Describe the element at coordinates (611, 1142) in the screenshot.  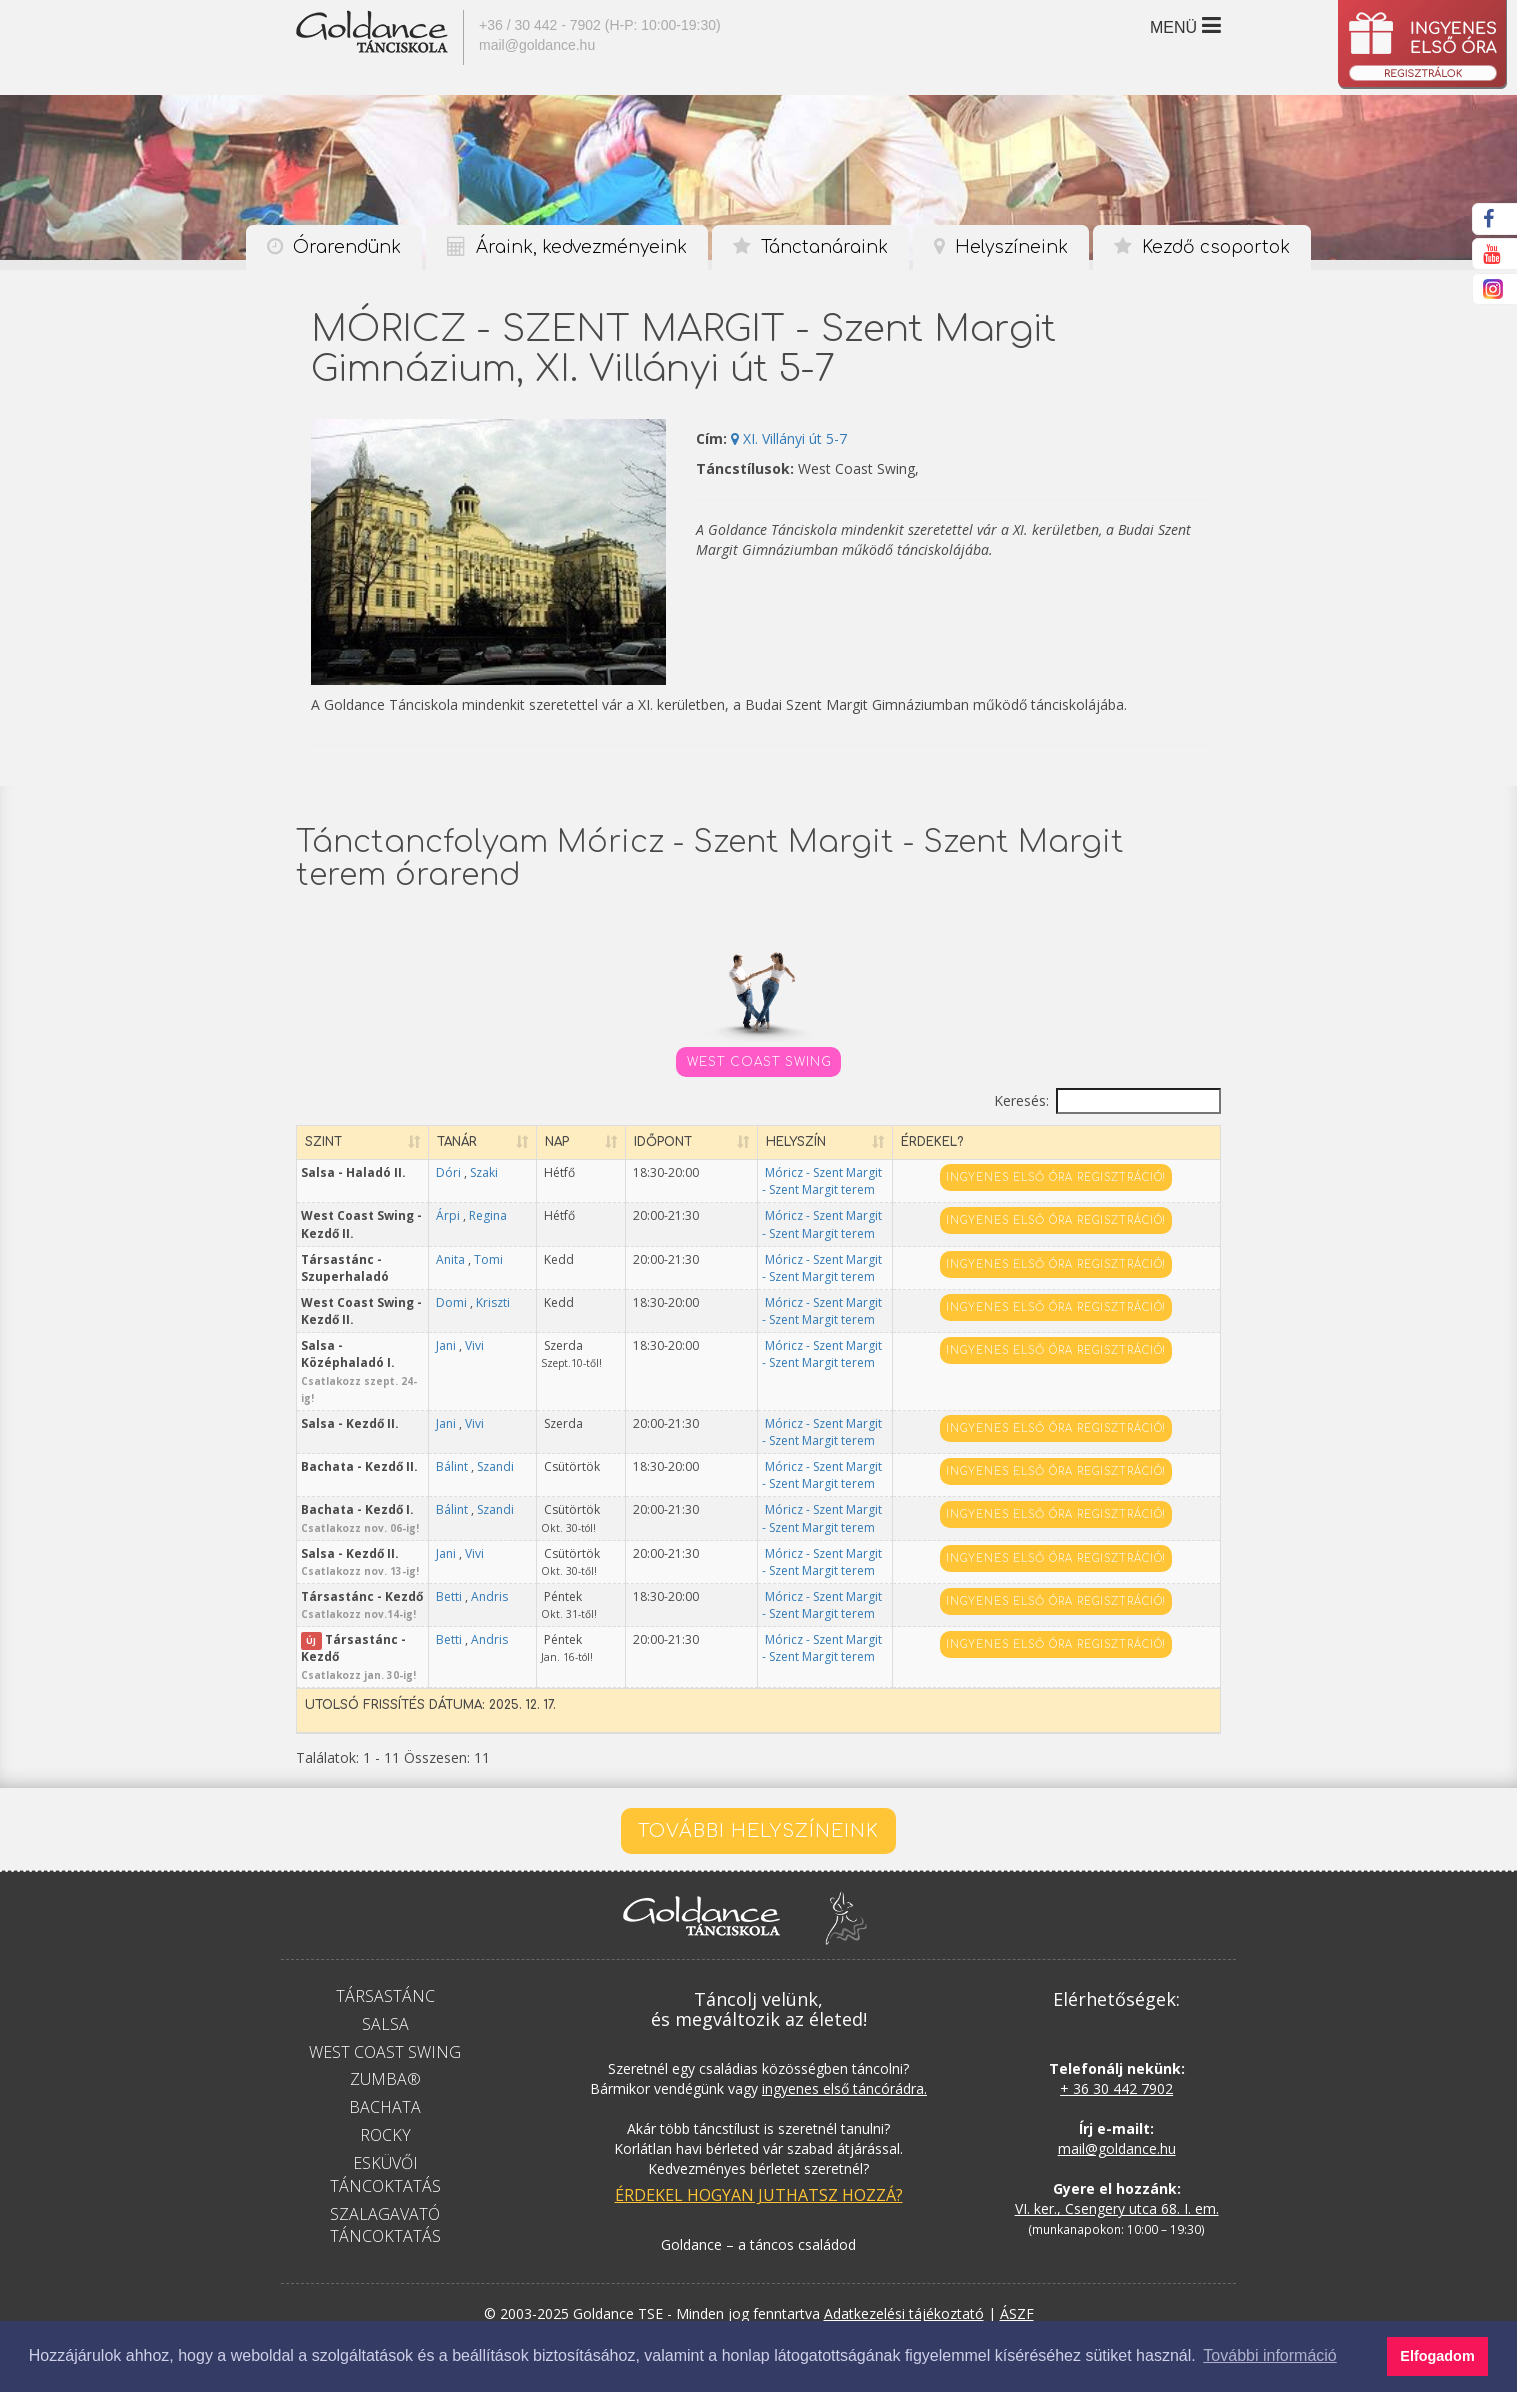
I see `Nap [Nap: aktiválja a növekvő rendezéshez]` at that location.